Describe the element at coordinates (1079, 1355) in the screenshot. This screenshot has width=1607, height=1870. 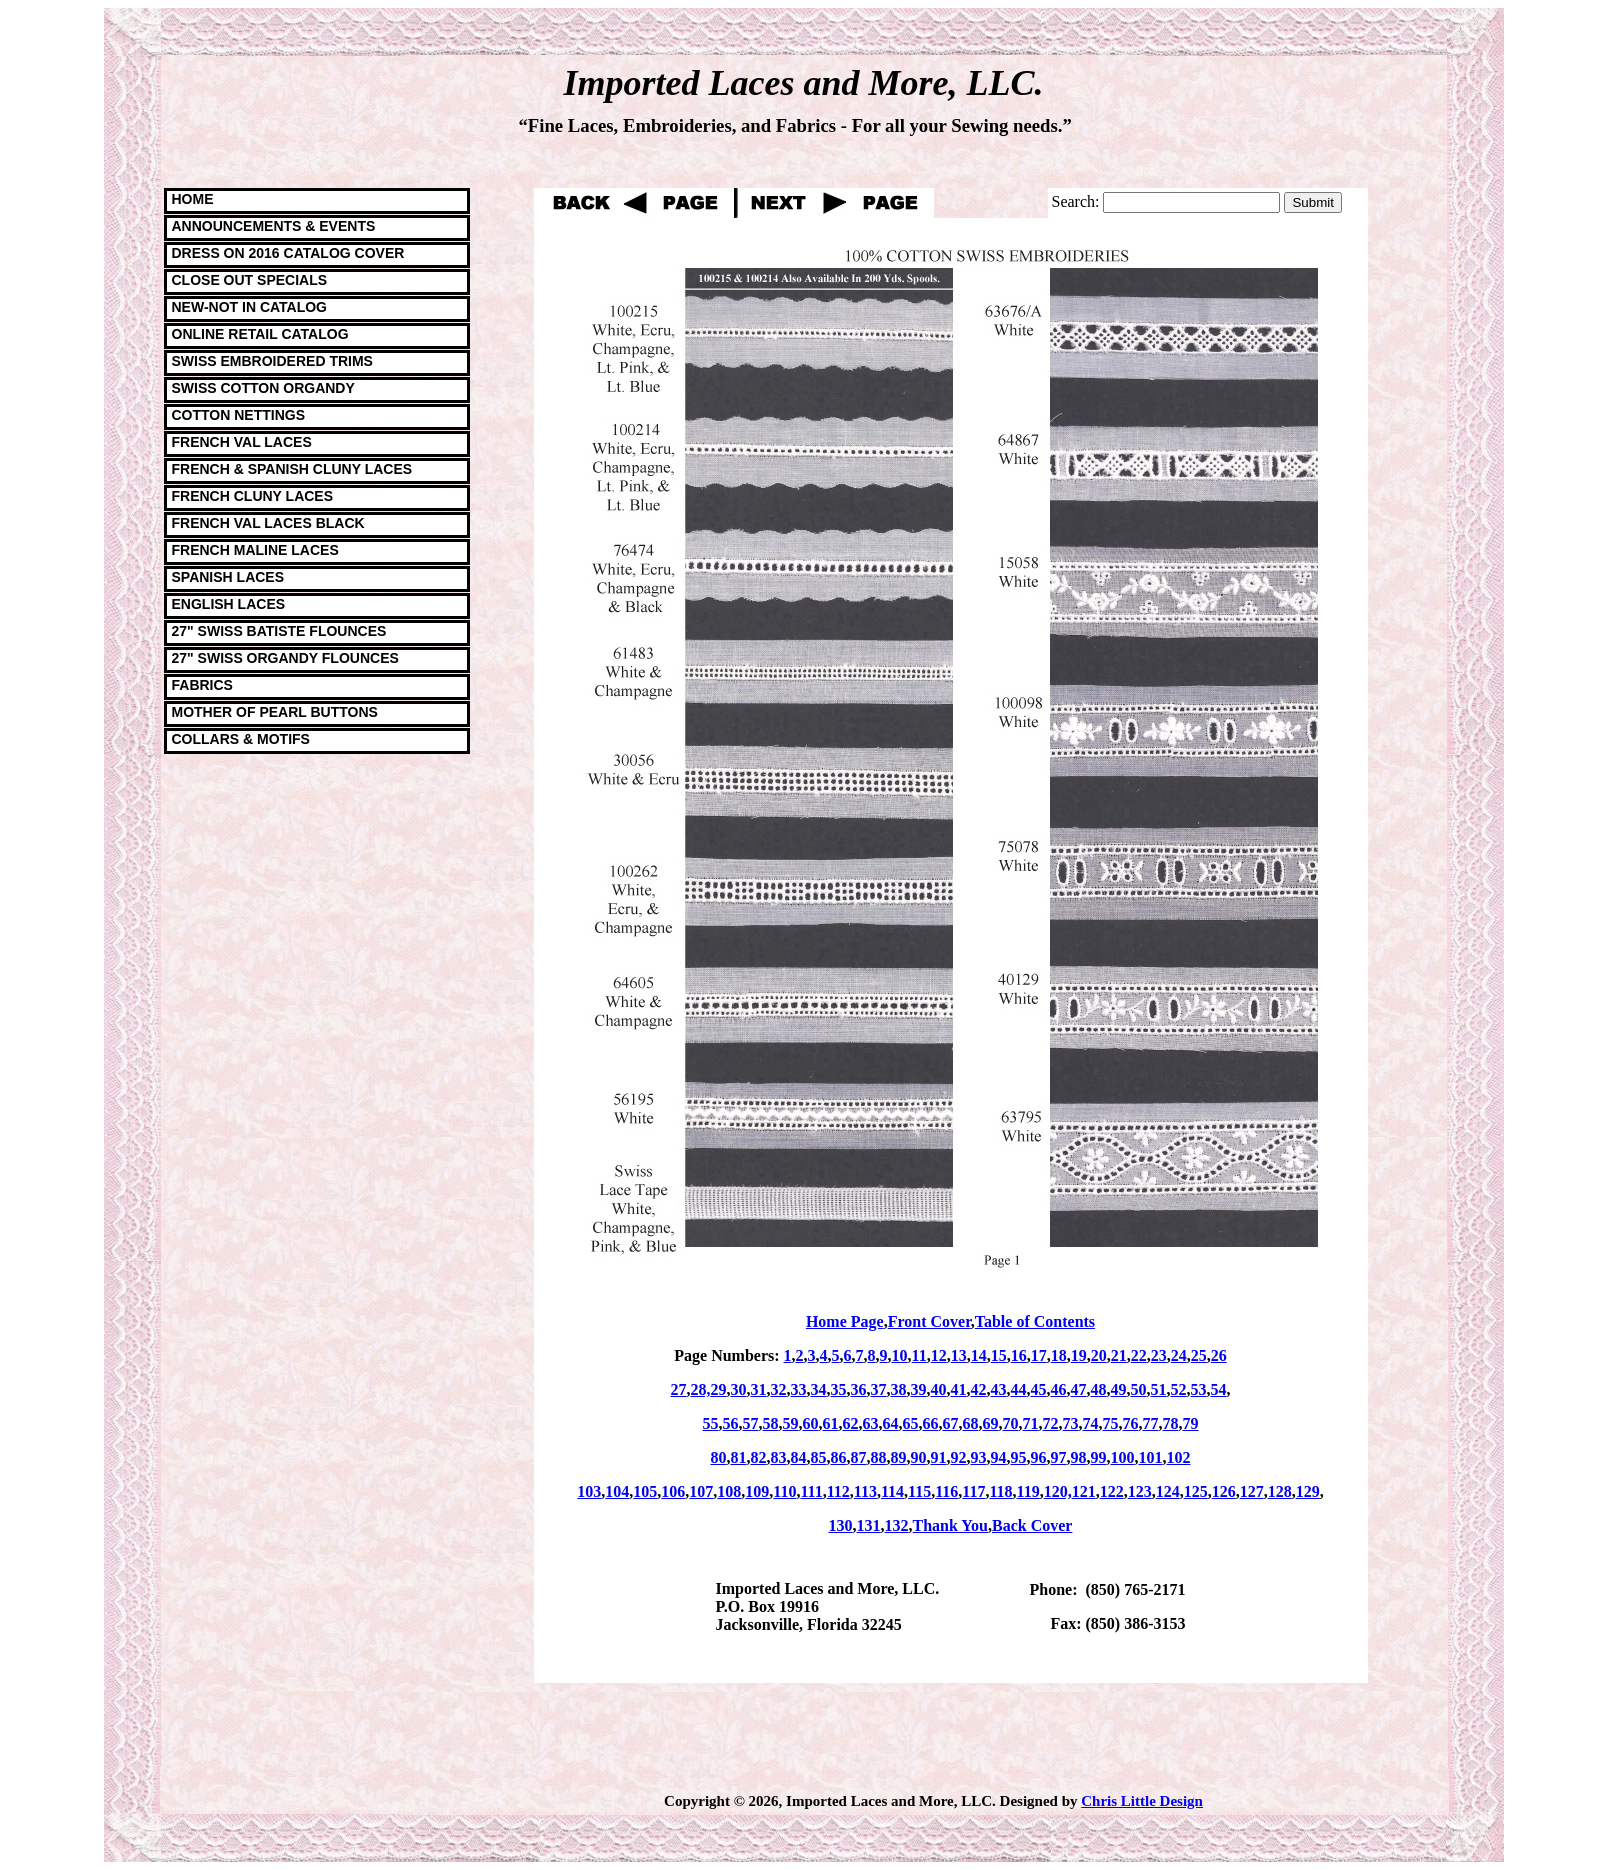
I see `19` at that location.